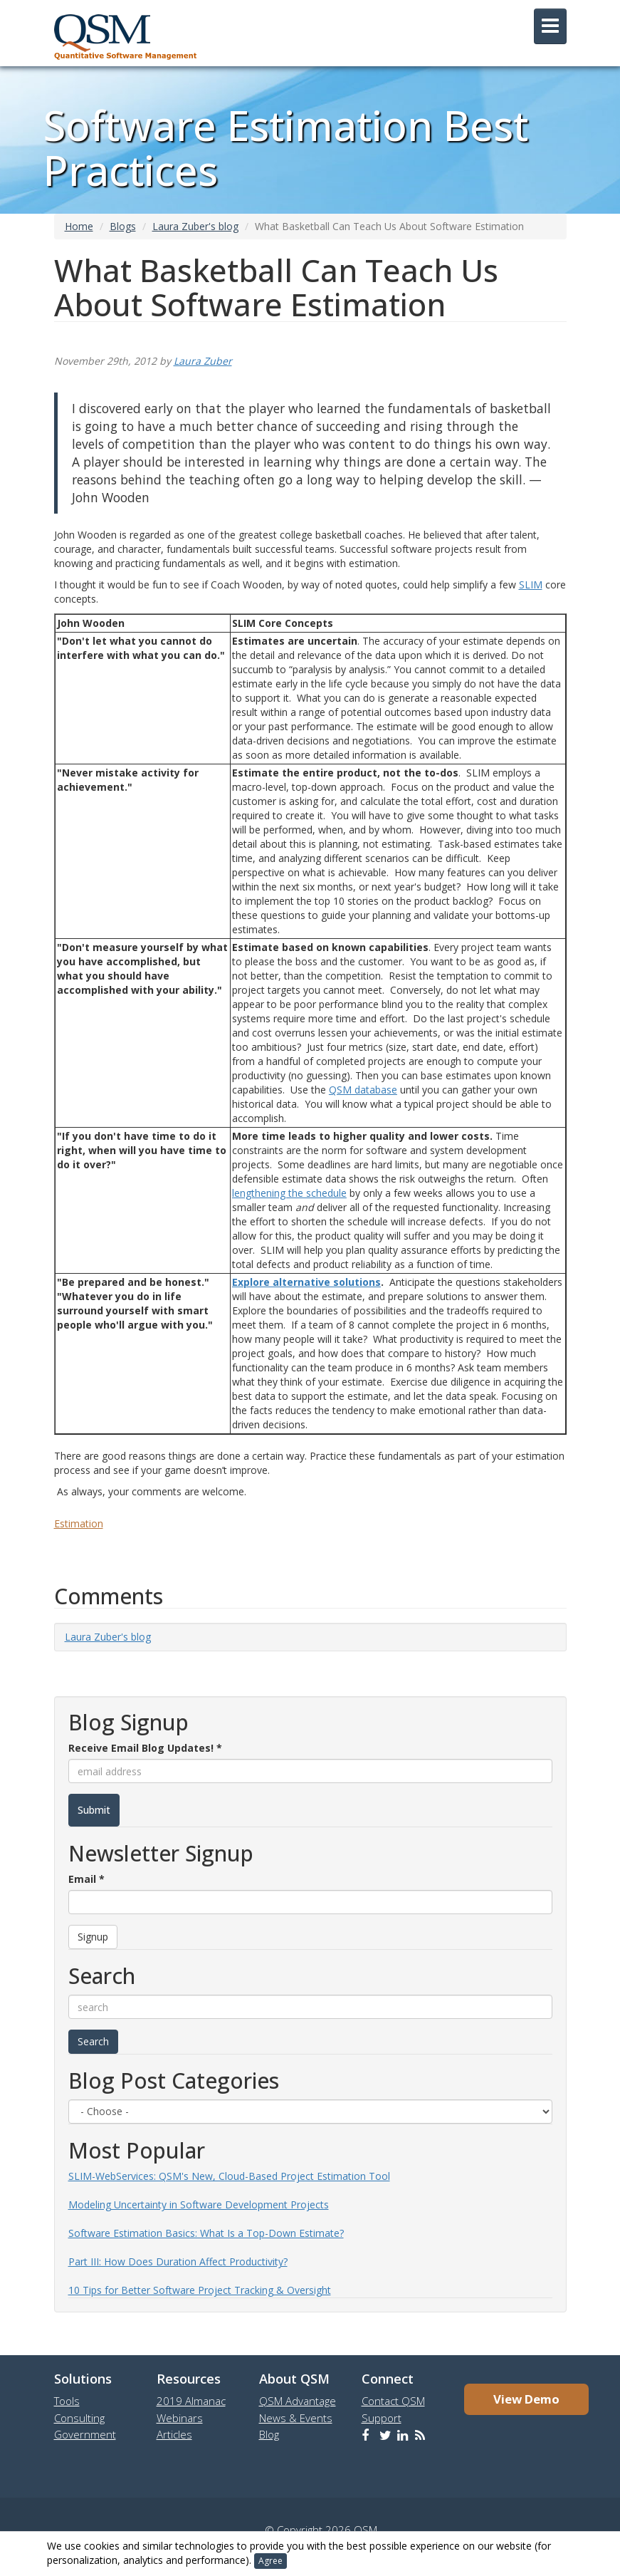 The width and height of the screenshot is (620, 2576). Describe the element at coordinates (526, 2399) in the screenshot. I see `View Demo` at that location.